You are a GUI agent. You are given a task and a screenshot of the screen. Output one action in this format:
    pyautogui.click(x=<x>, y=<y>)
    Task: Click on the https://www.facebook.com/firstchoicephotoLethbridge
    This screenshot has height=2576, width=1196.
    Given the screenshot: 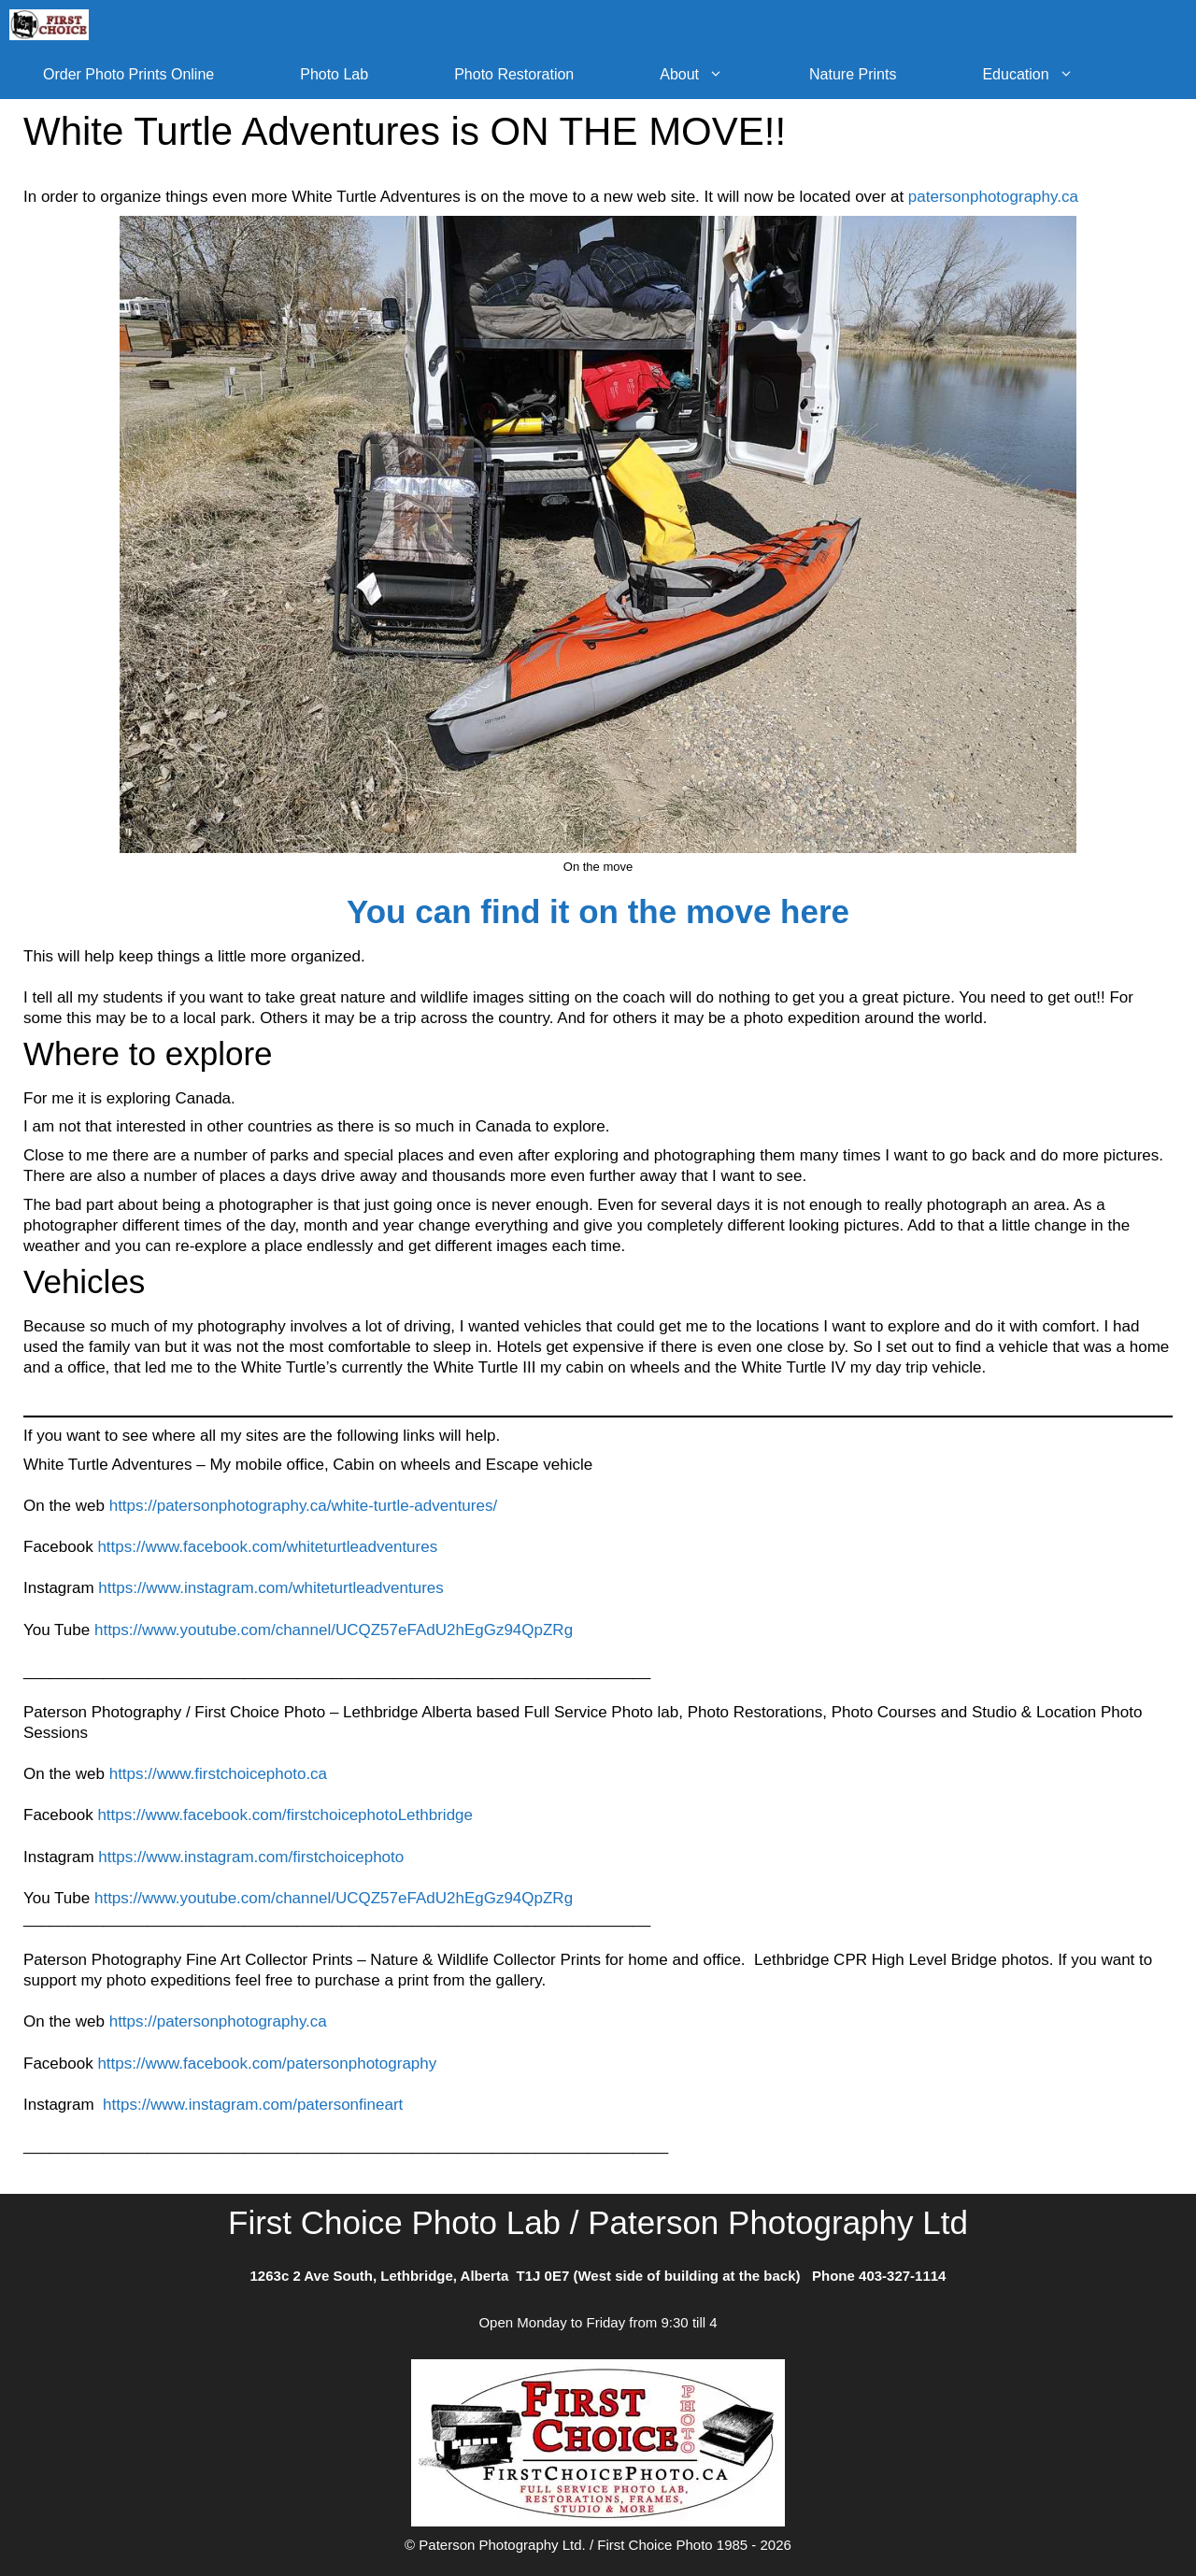 What is the action you would take?
    pyautogui.click(x=285, y=1815)
    